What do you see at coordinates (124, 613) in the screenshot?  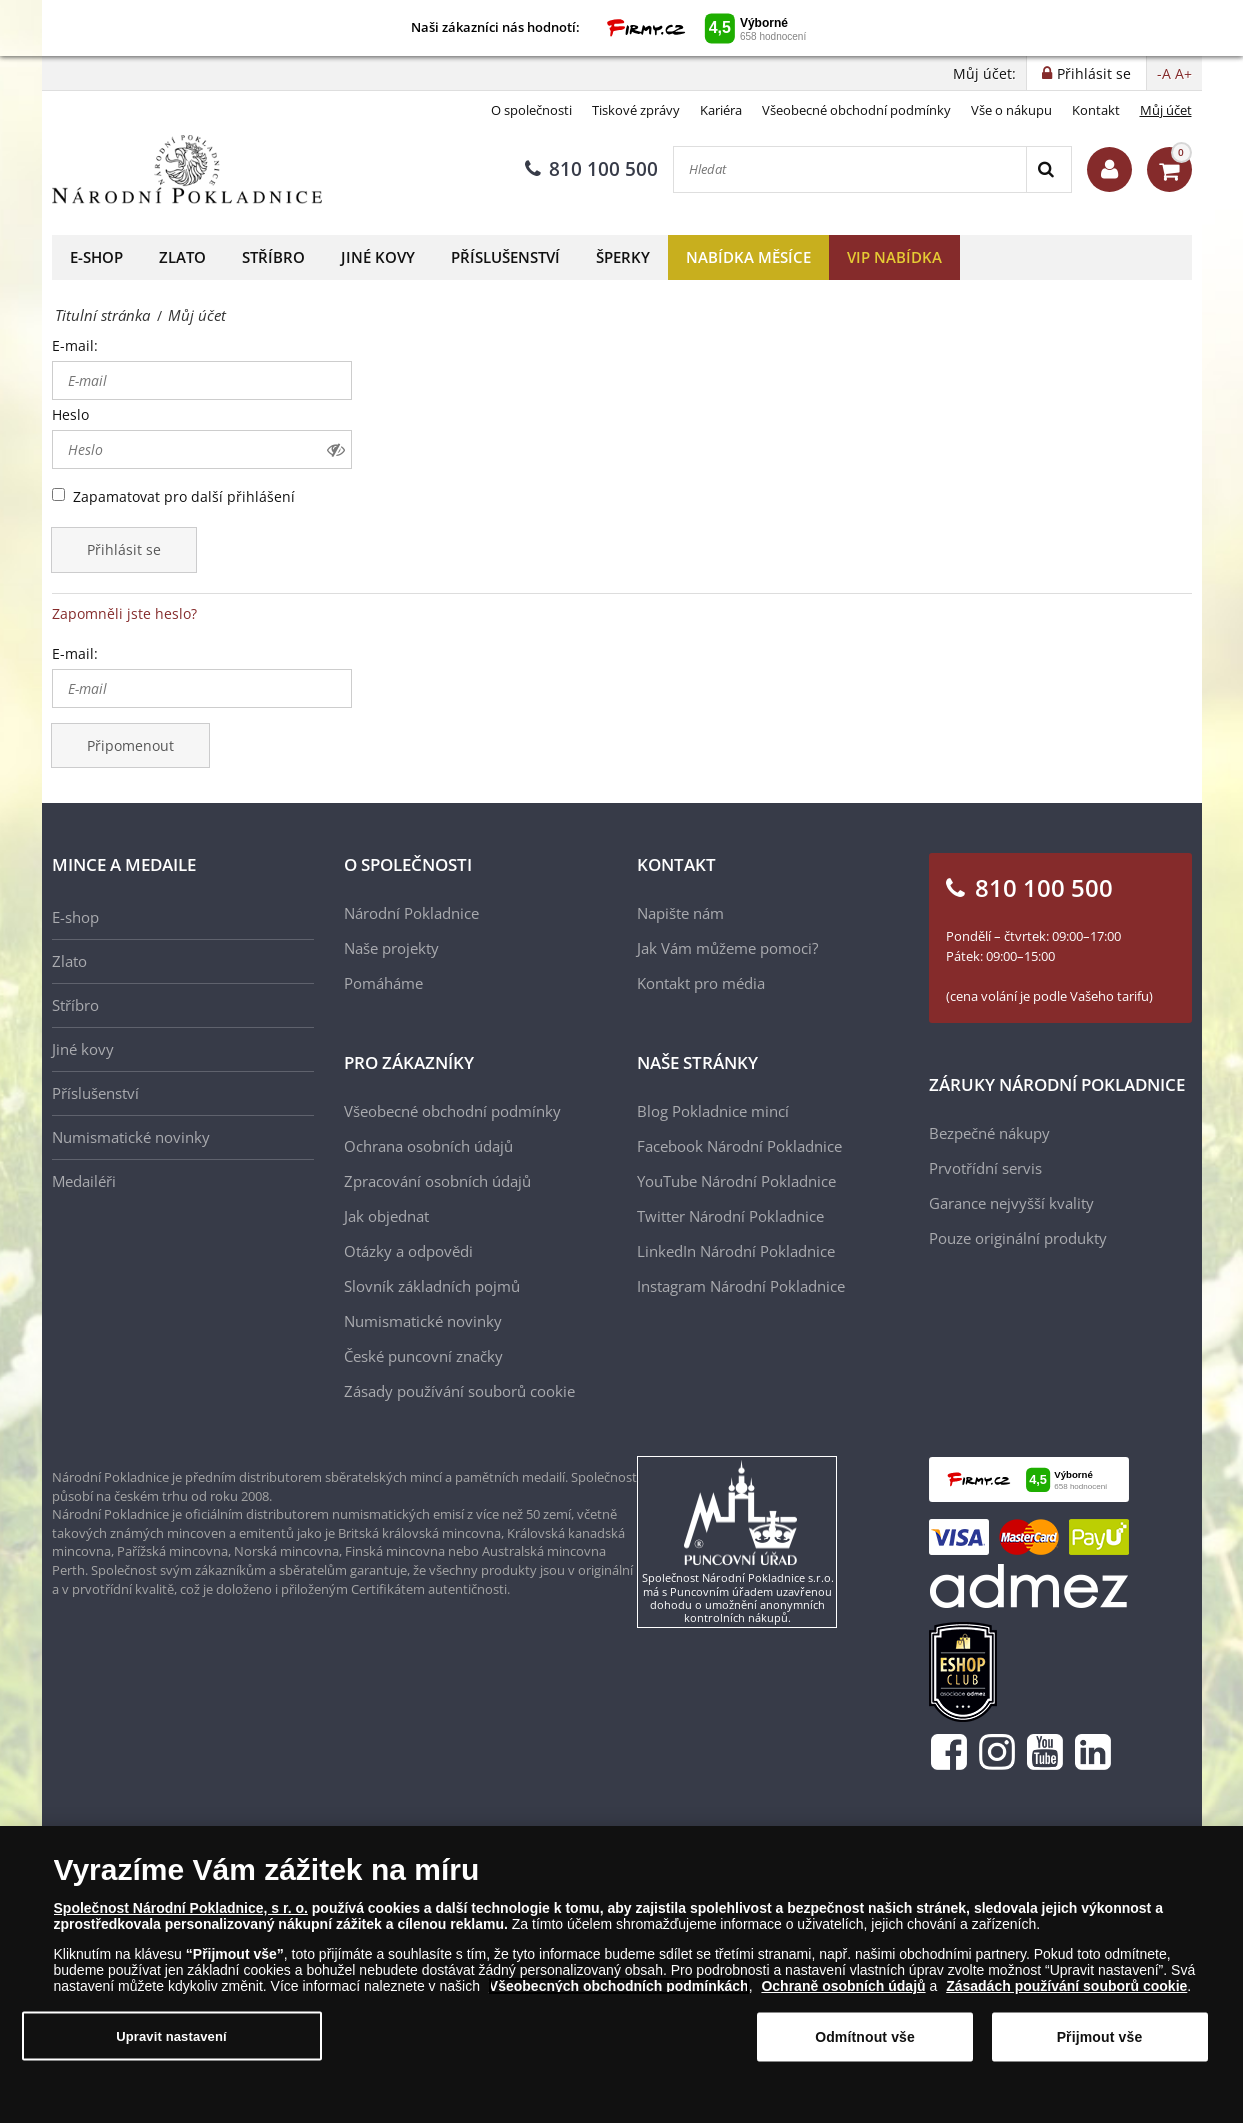 I see `Zapomněli jste heslo?` at bounding box center [124, 613].